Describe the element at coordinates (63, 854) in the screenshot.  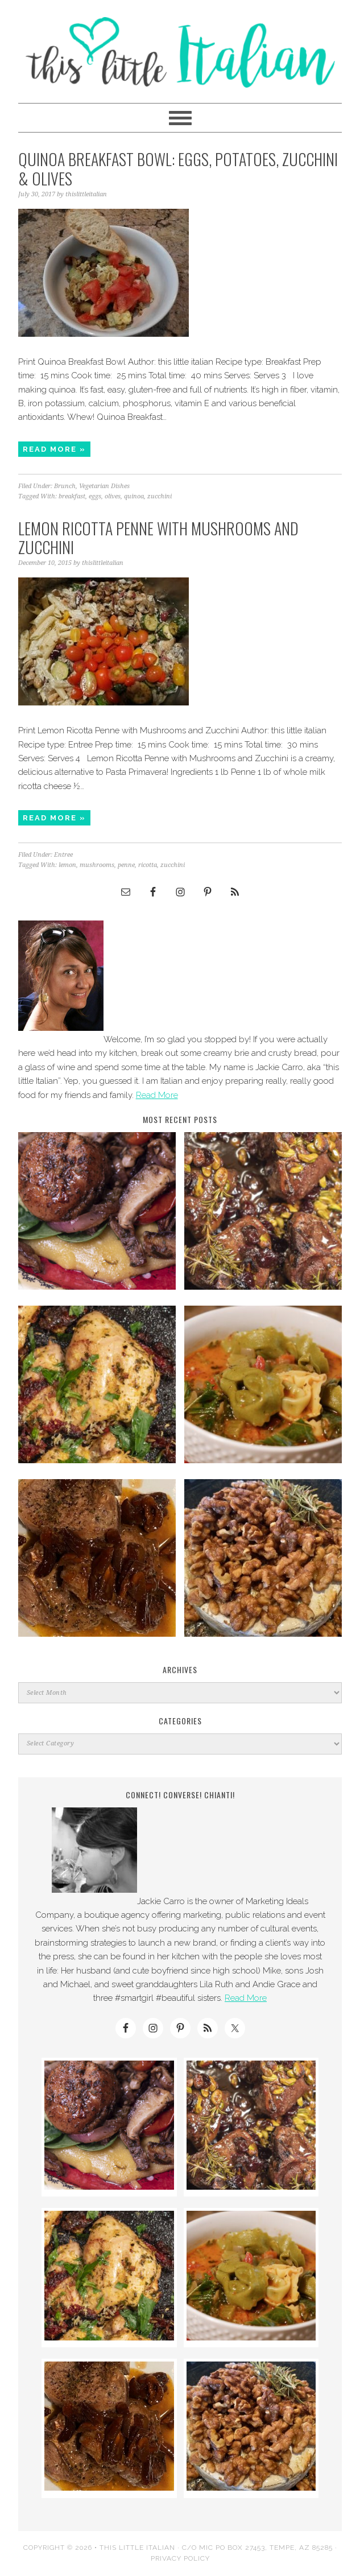
I see `Entree` at that location.